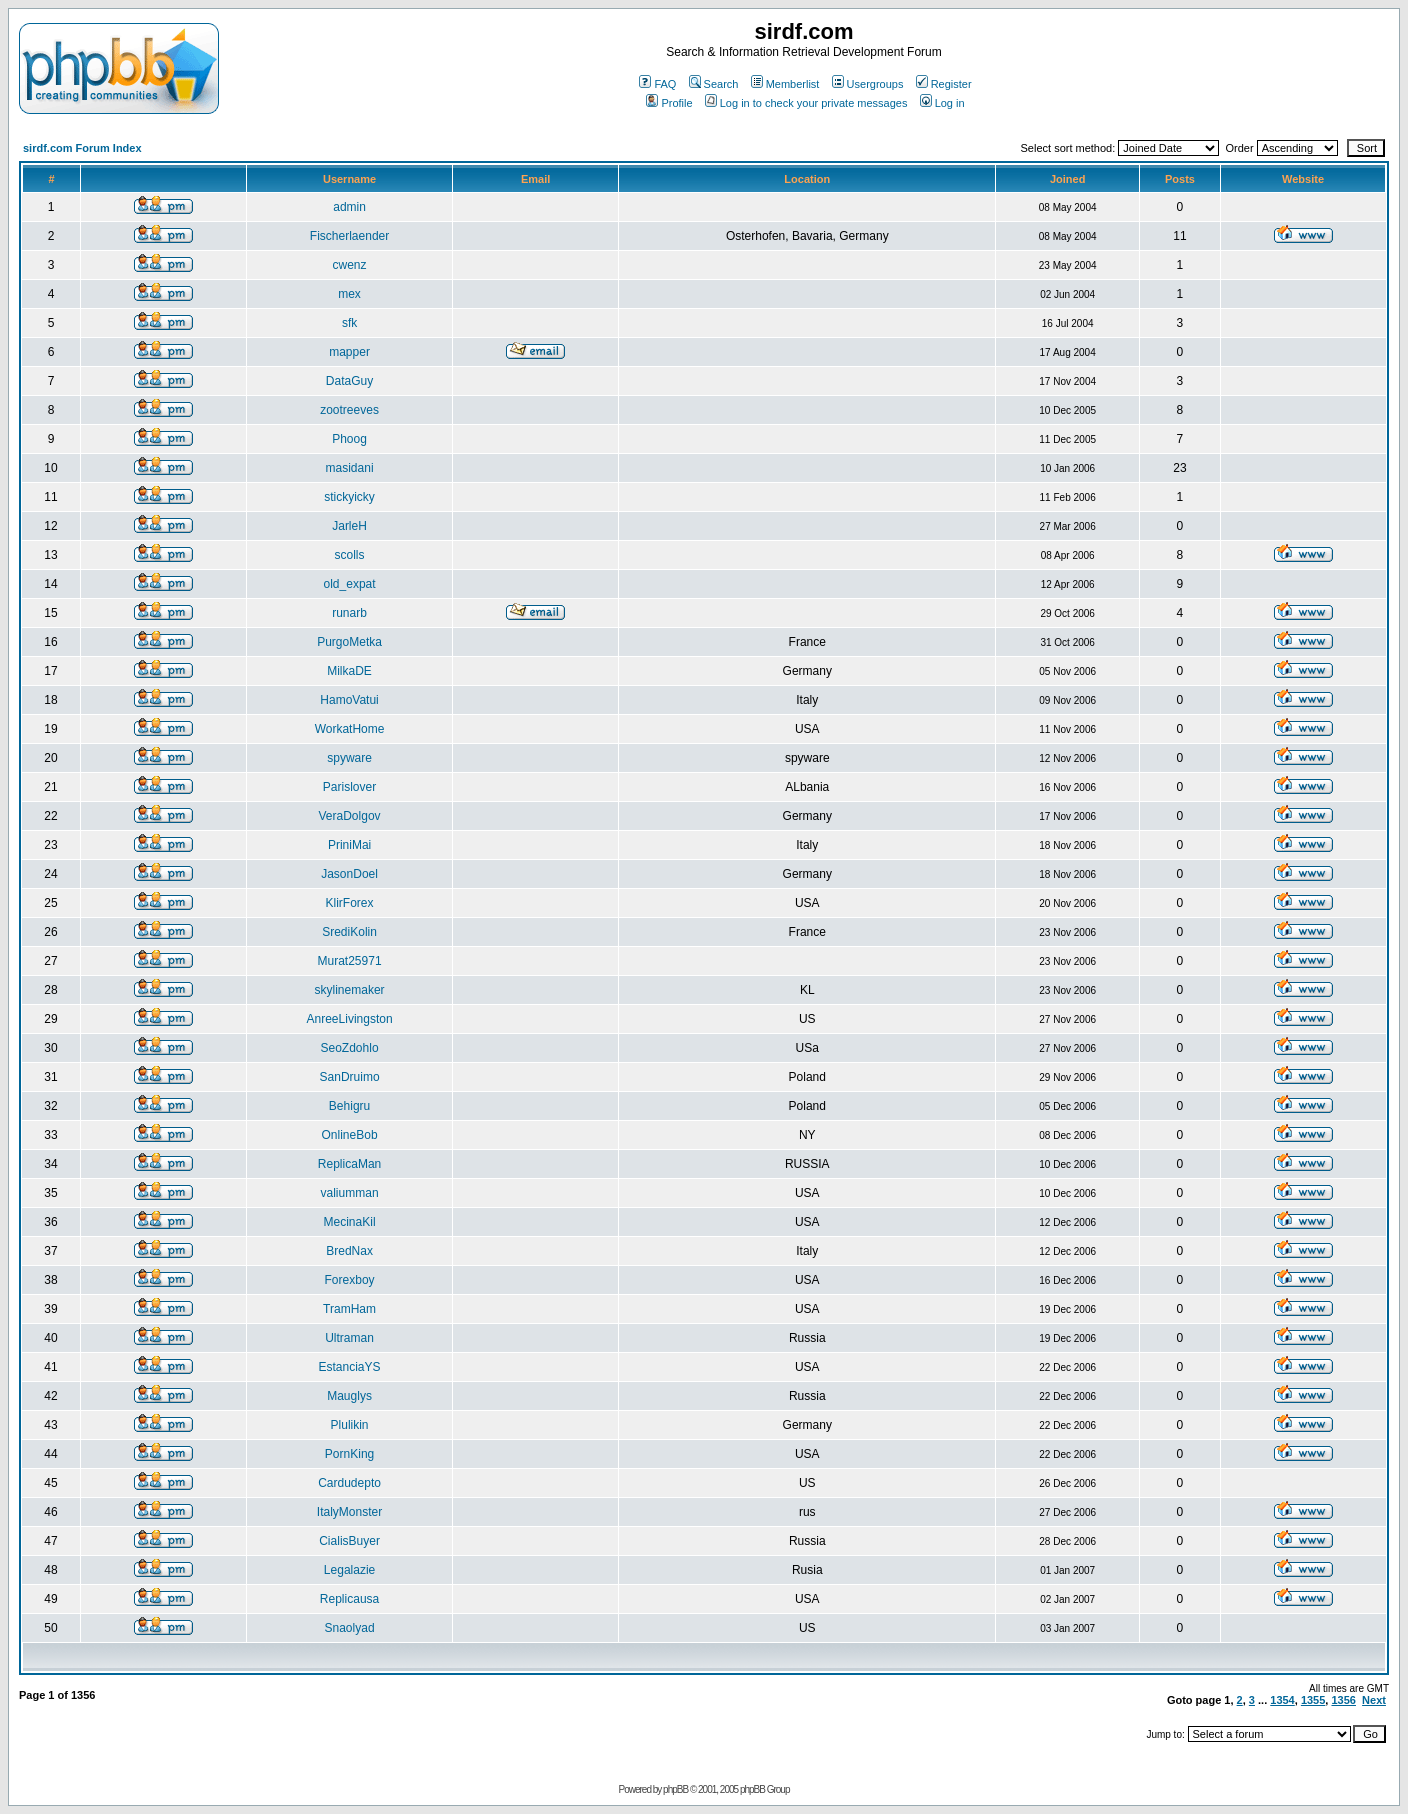 The image size is (1408, 1814). What do you see at coordinates (349, 1106) in the screenshot?
I see `Behigru` at bounding box center [349, 1106].